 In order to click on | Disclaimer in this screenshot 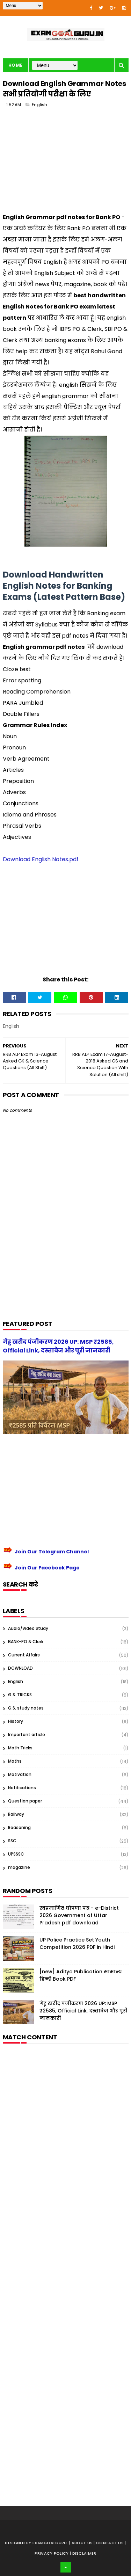, I will do `click(83, 2553)`.